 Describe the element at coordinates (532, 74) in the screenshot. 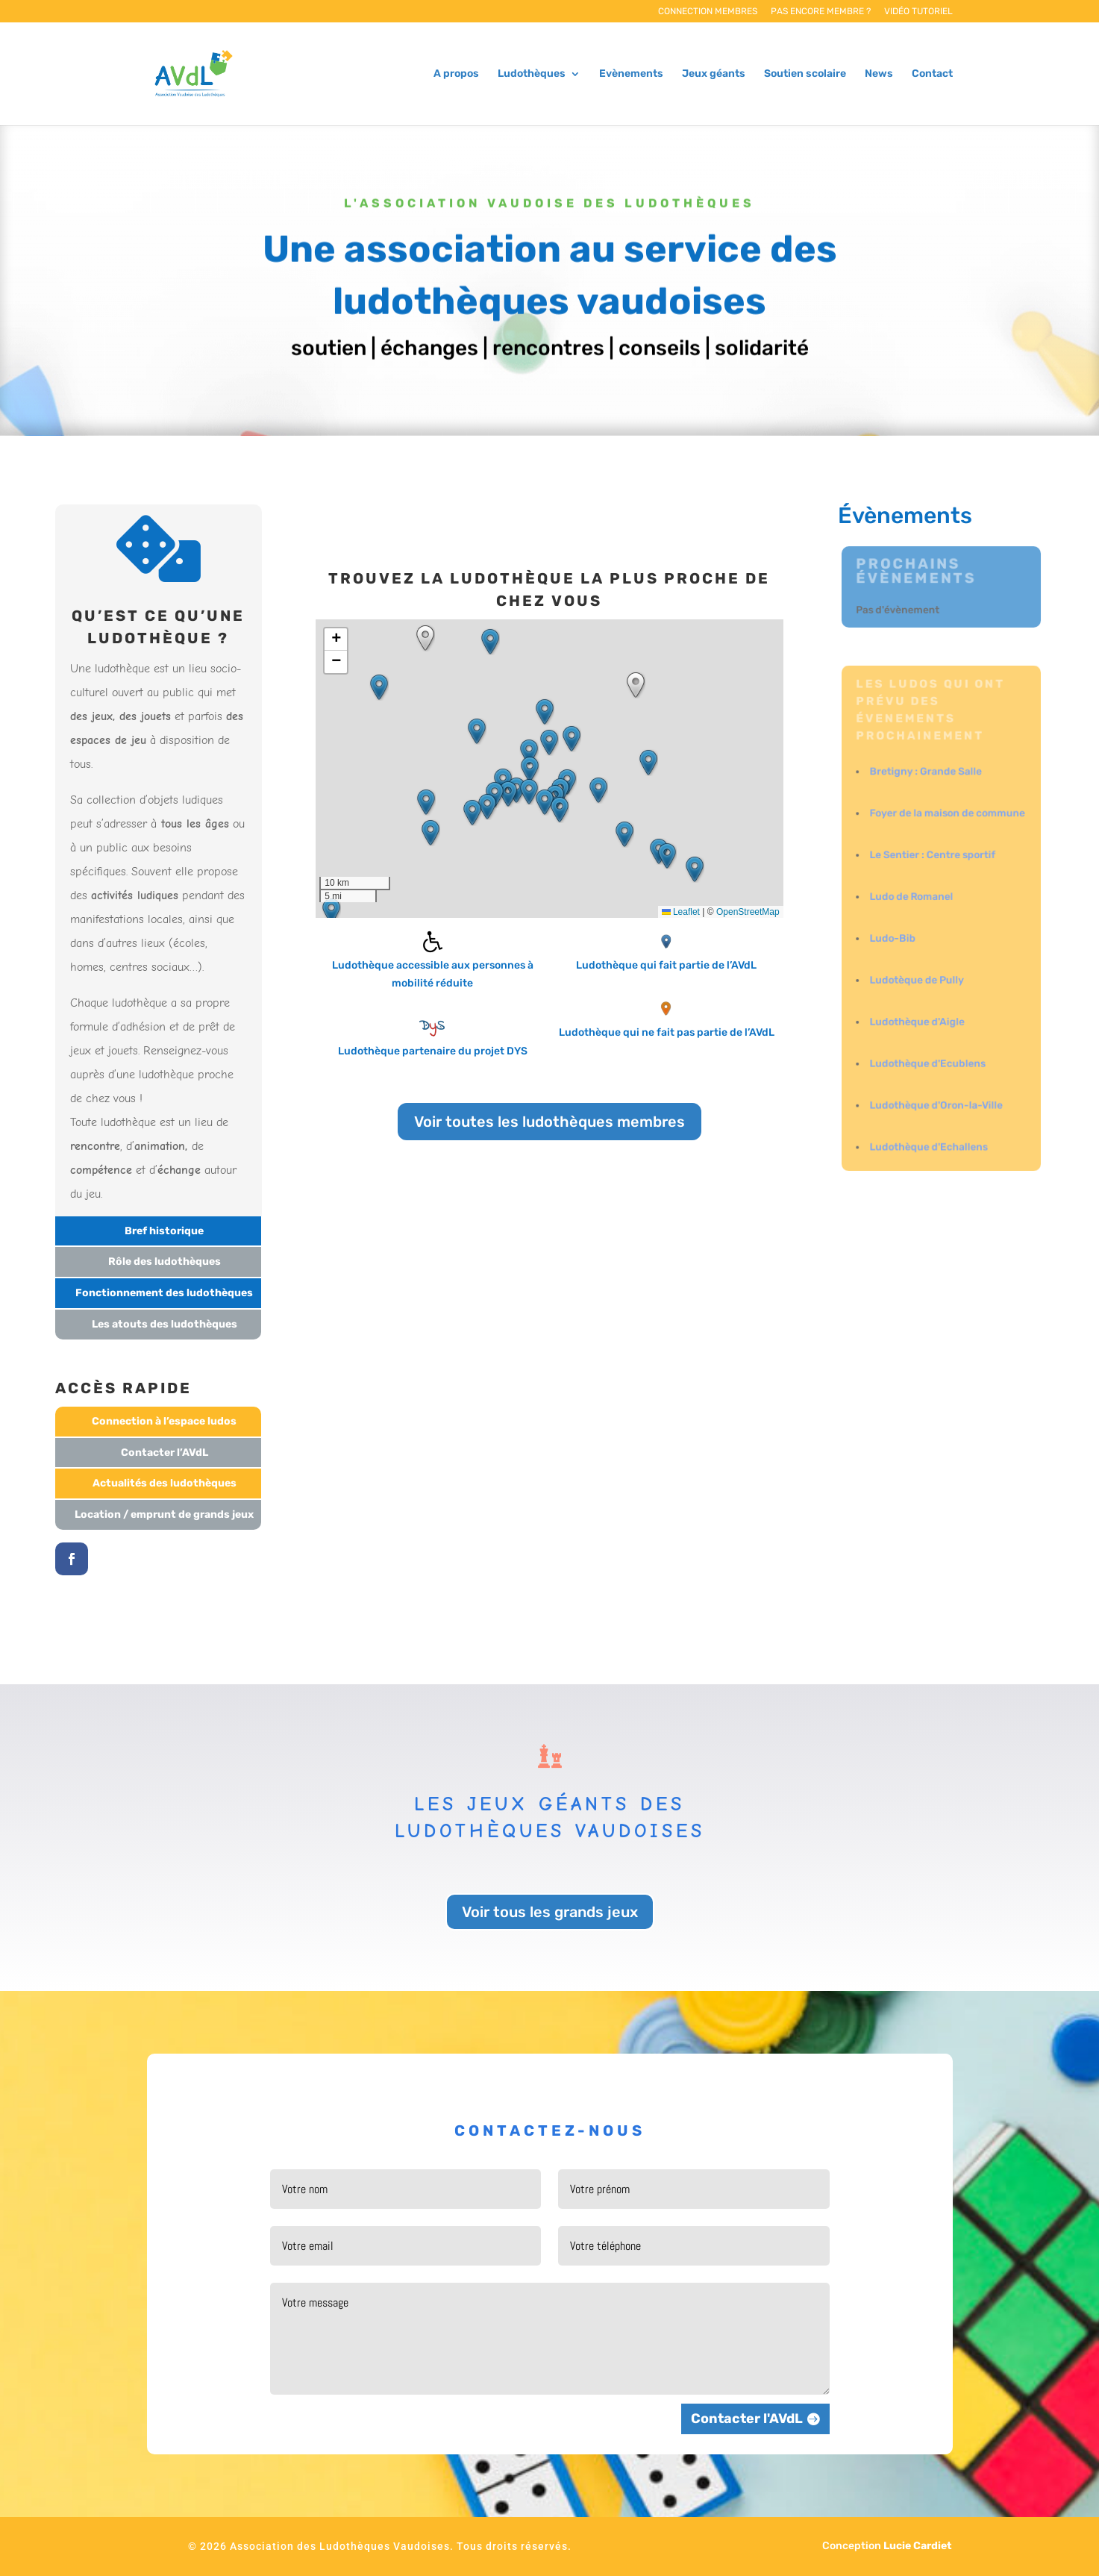

I see `Ludothèques` at that location.